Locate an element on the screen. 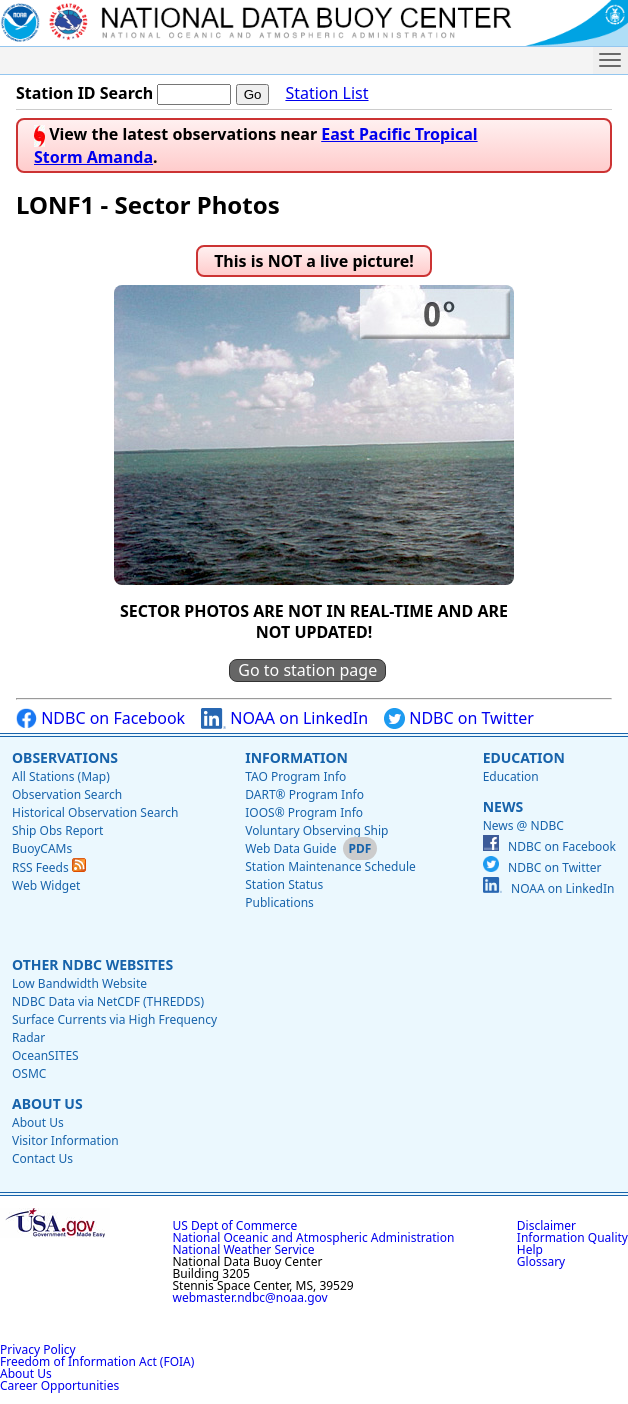  Web Widget is located at coordinates (46, 885).